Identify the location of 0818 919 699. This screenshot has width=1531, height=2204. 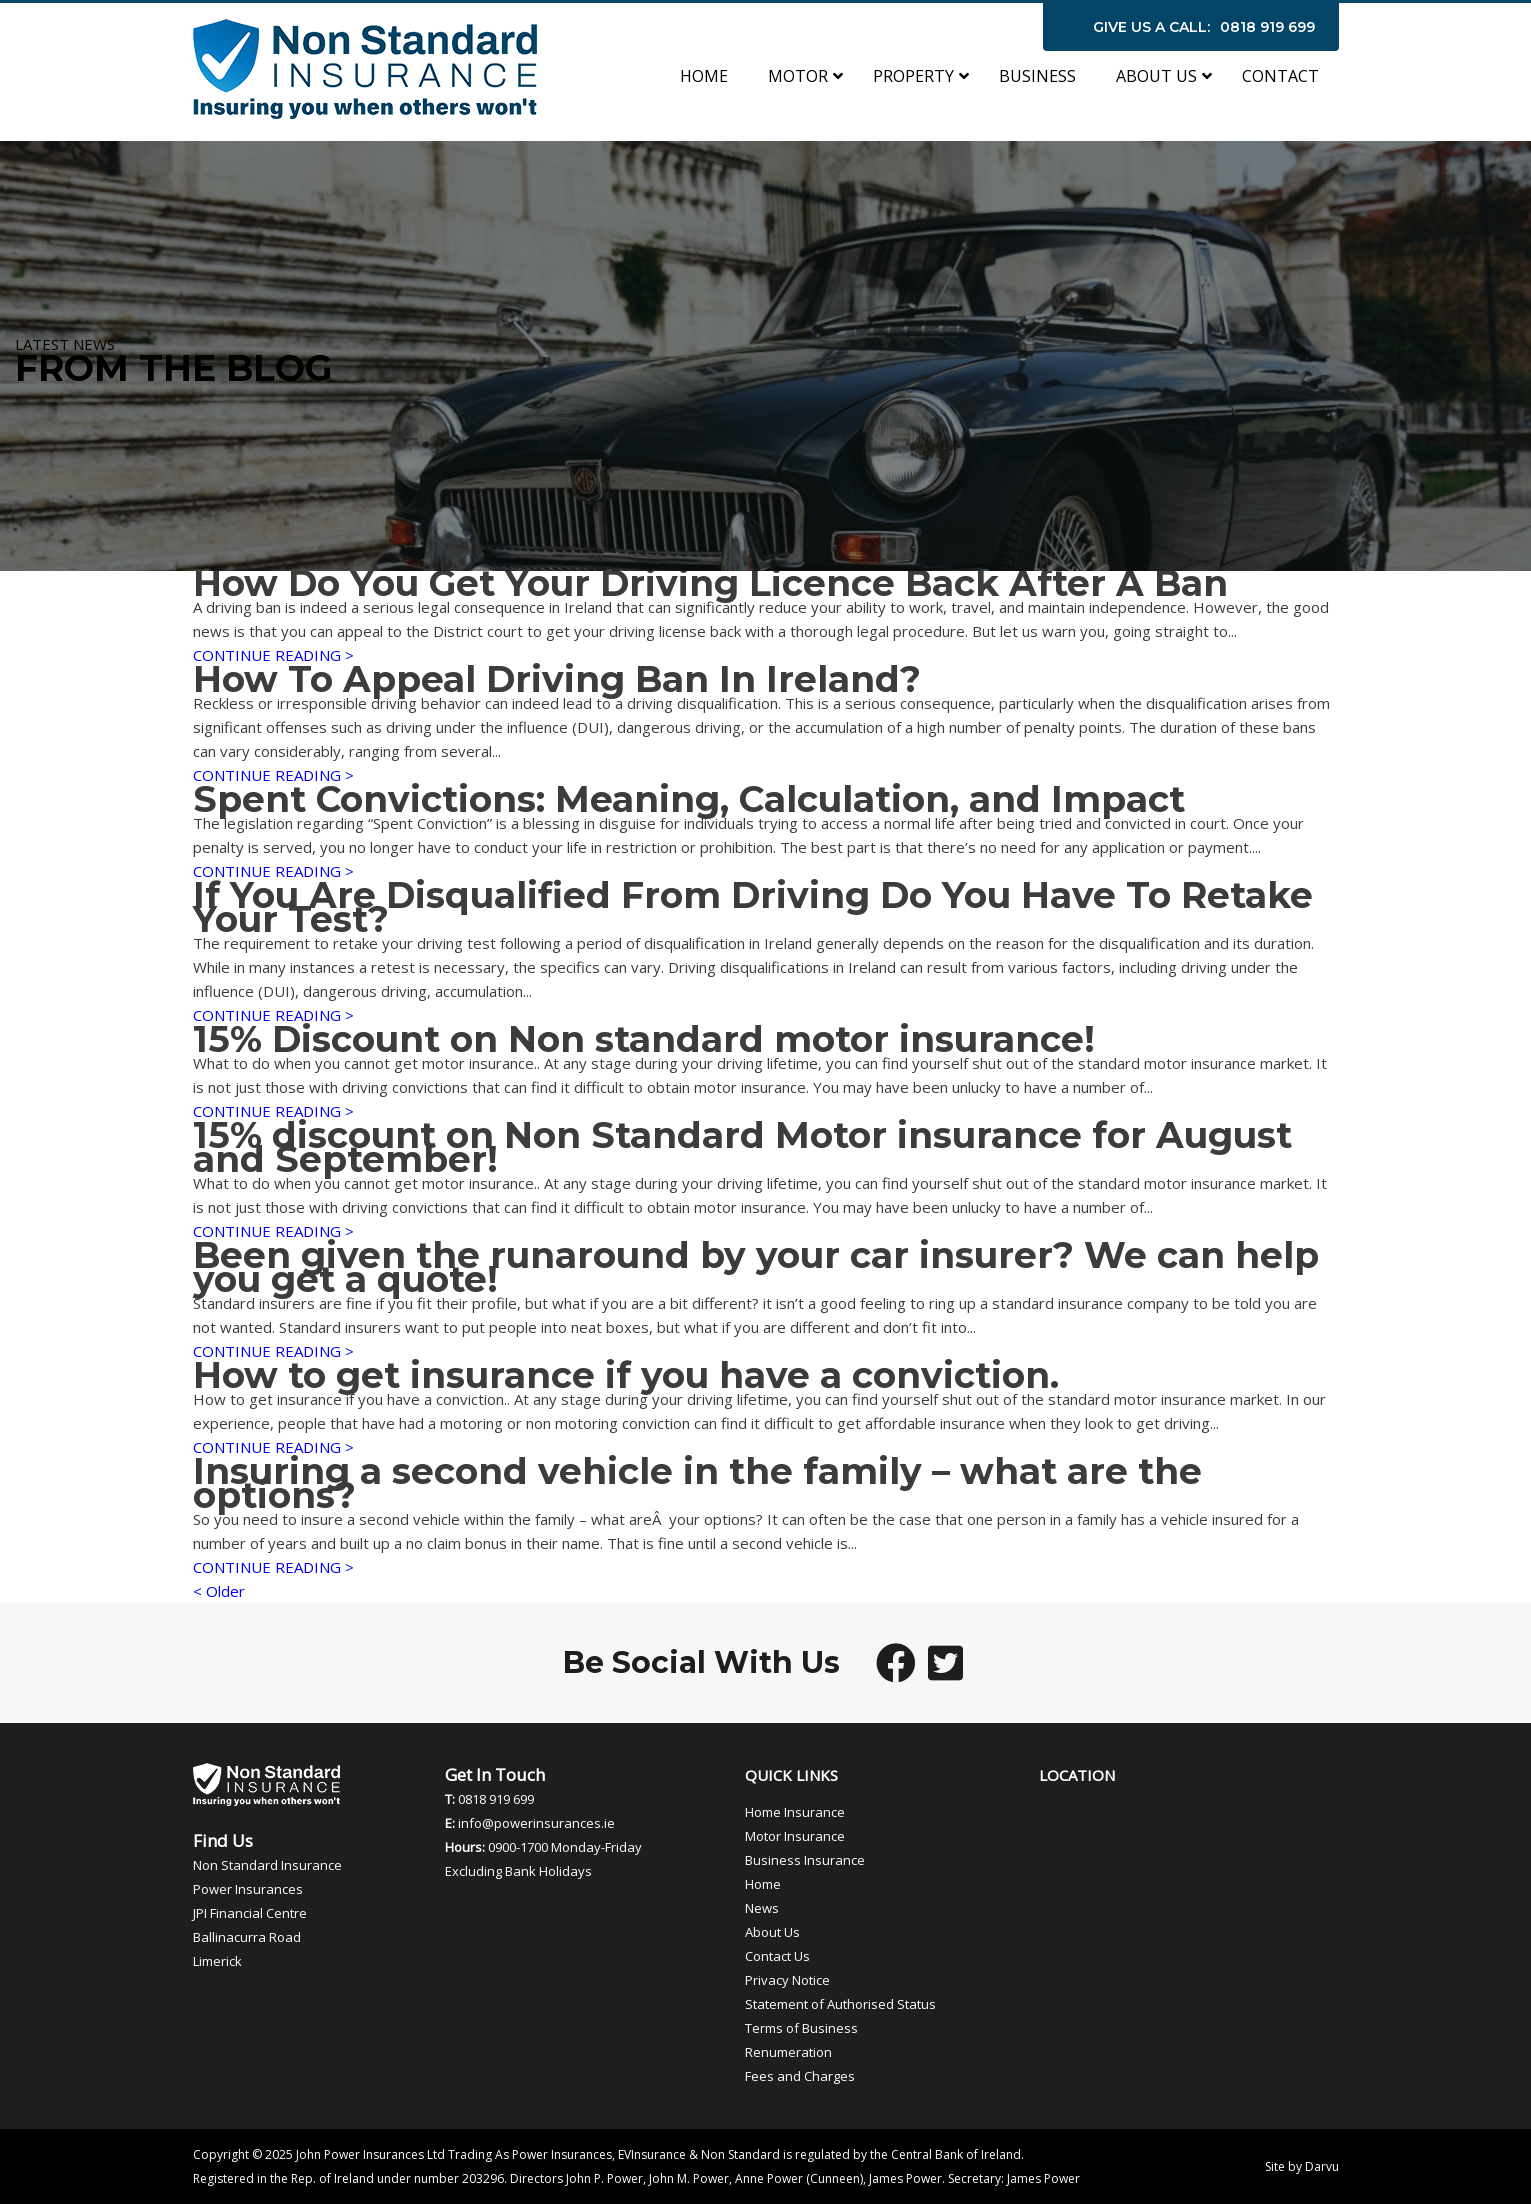
(1267, 27).